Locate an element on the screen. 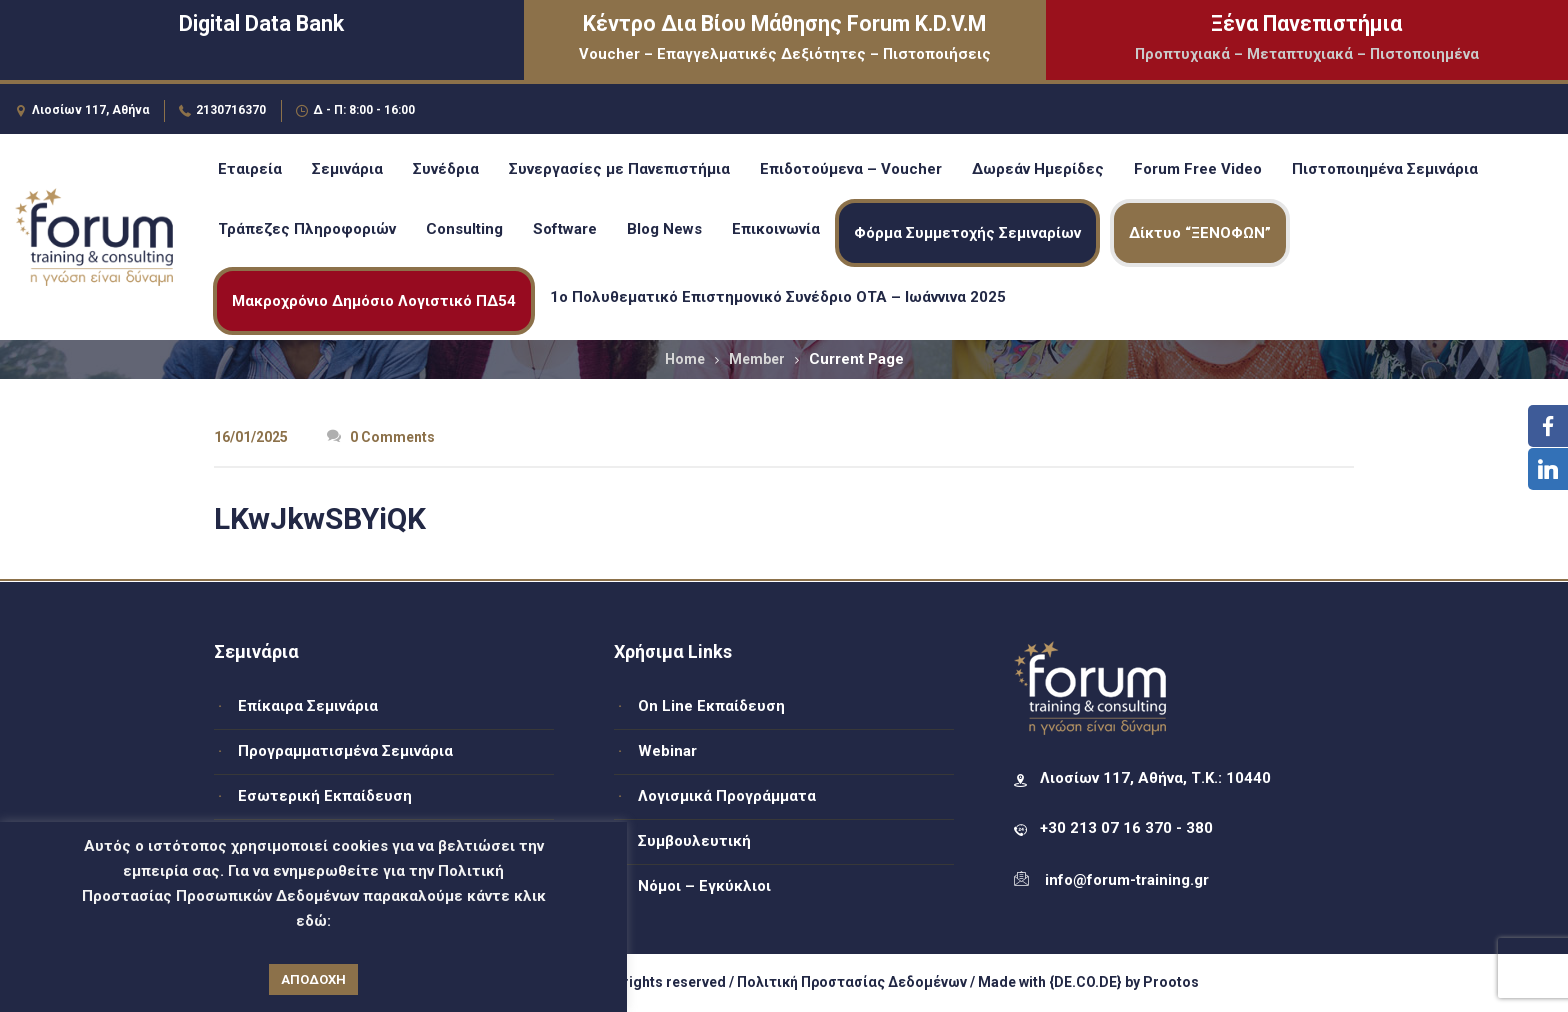 This screenshot has height=1012, width=1568. Software is located at coordinates (565, 229).